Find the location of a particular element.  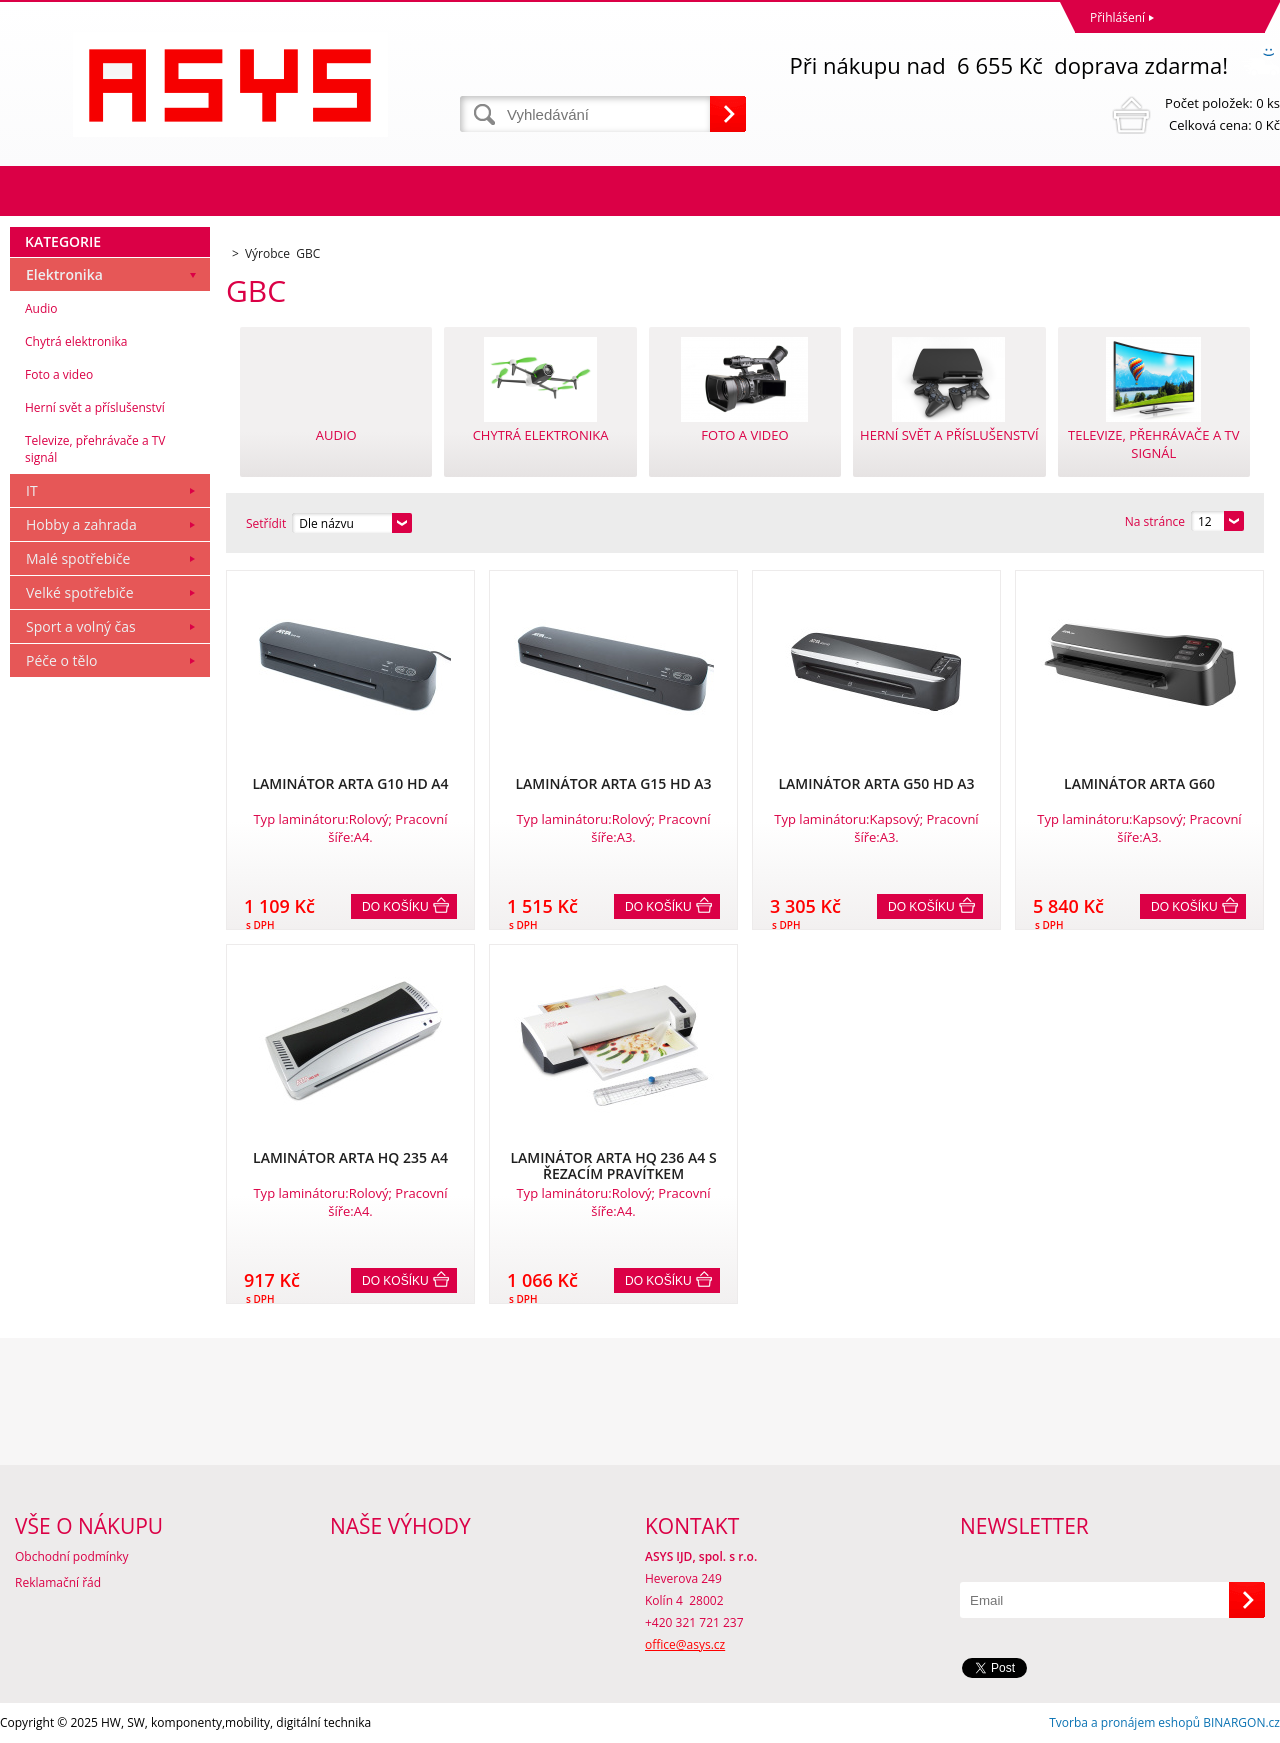

Sport a volný čas is located at coordinates (81, 626).